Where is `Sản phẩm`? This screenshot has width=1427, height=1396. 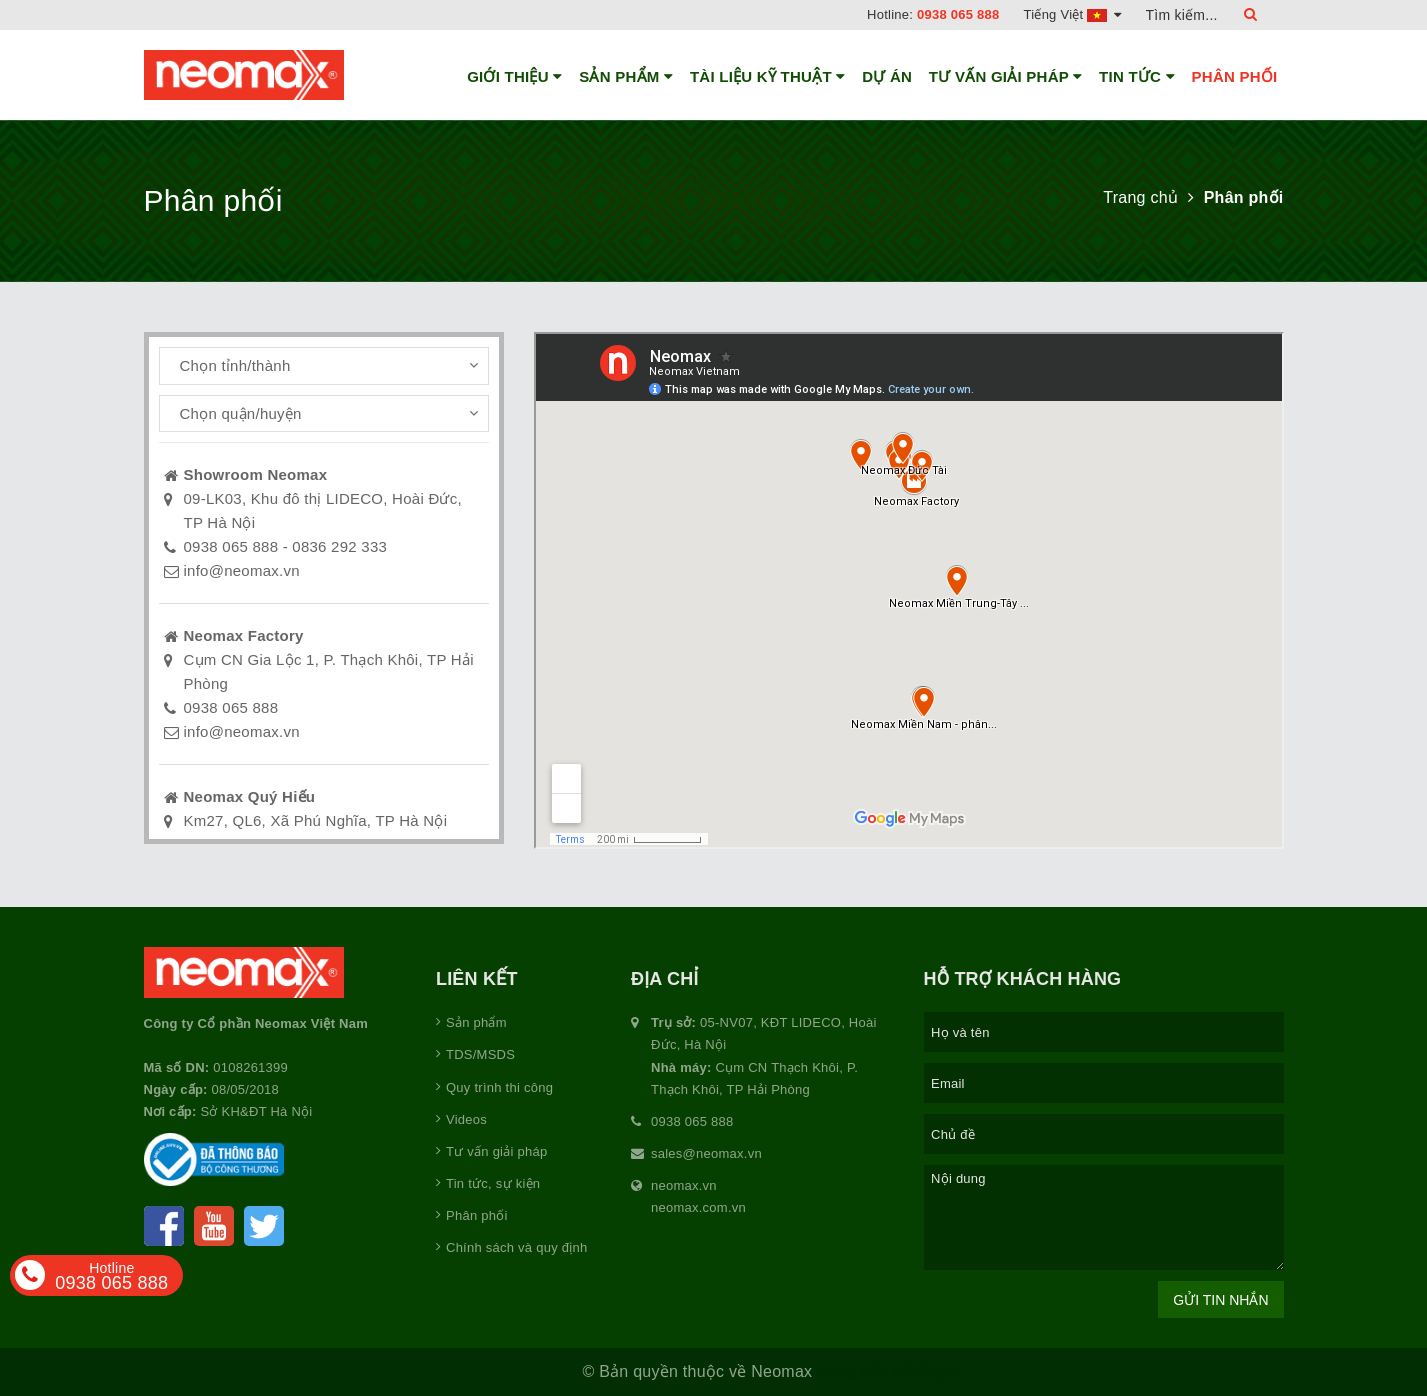
Sản phẩm is located at coordinates (626, 77).